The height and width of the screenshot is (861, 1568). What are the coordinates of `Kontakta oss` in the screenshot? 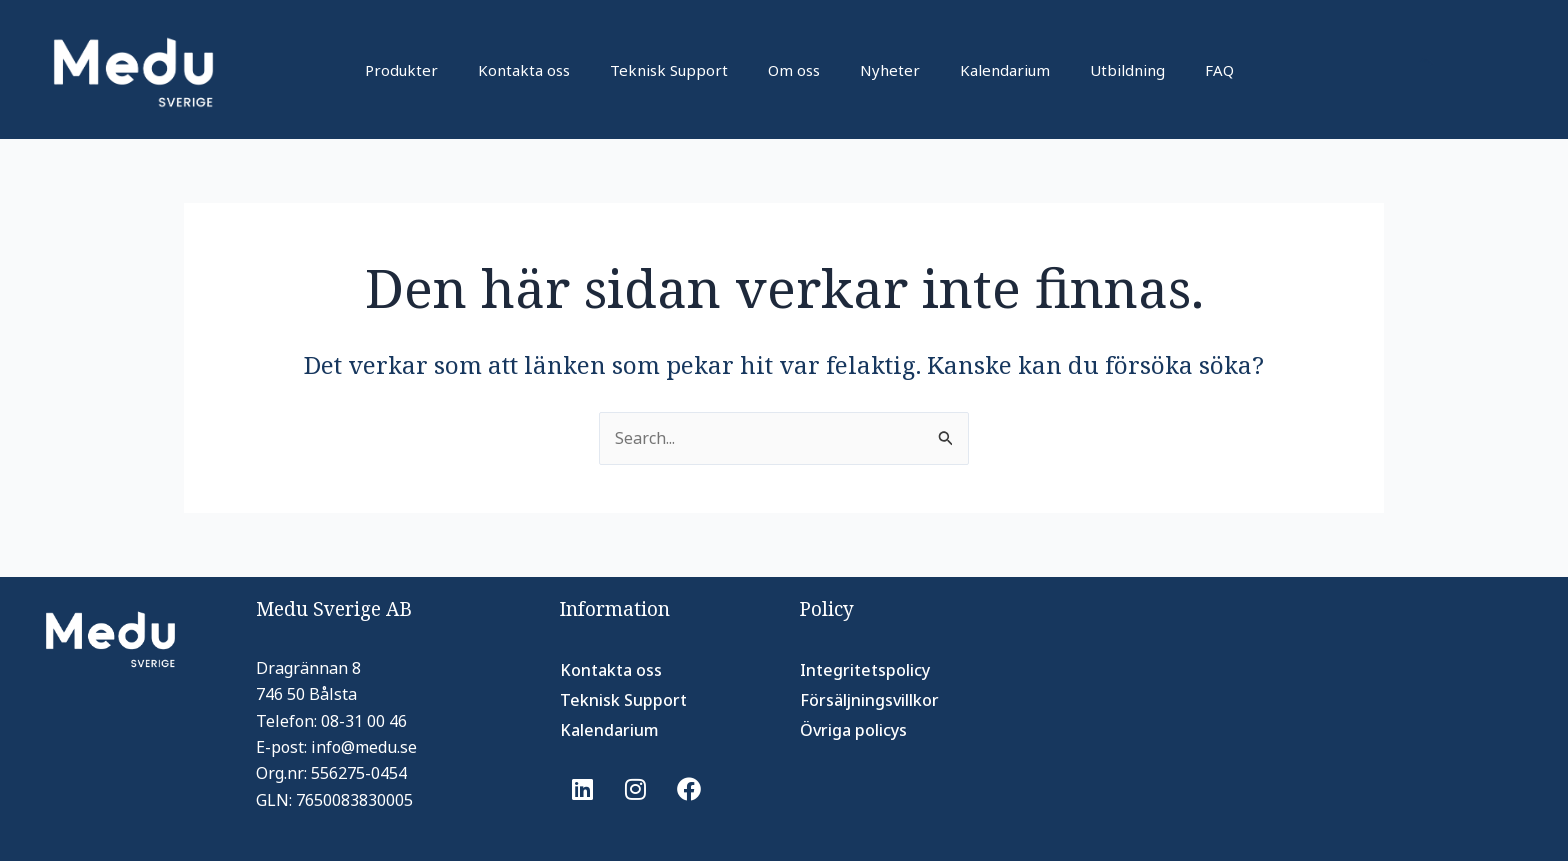 It's located at (524, 70).